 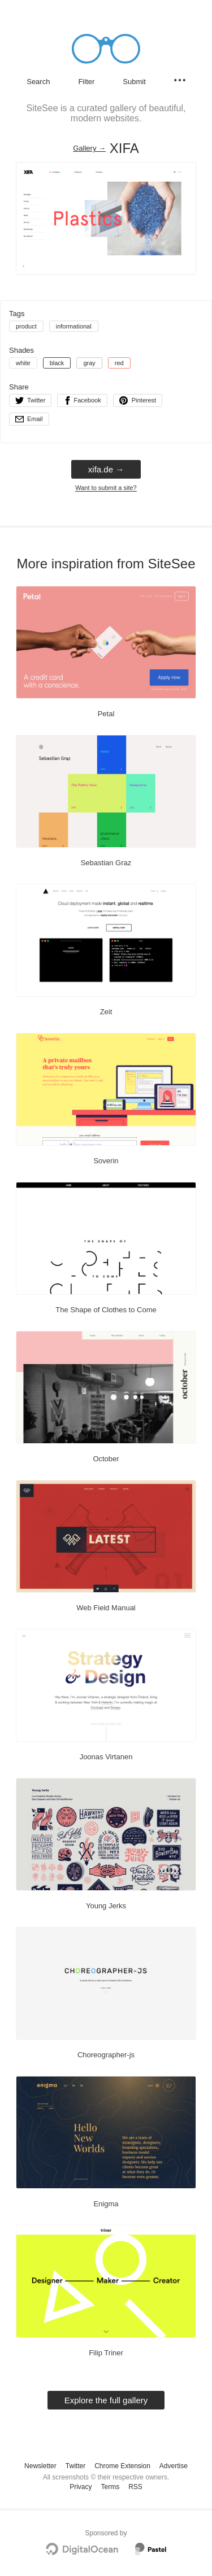 What do you see at coordinates (89, 363) in the screenshot?
I see `gray` at bounding box center [89, 363].